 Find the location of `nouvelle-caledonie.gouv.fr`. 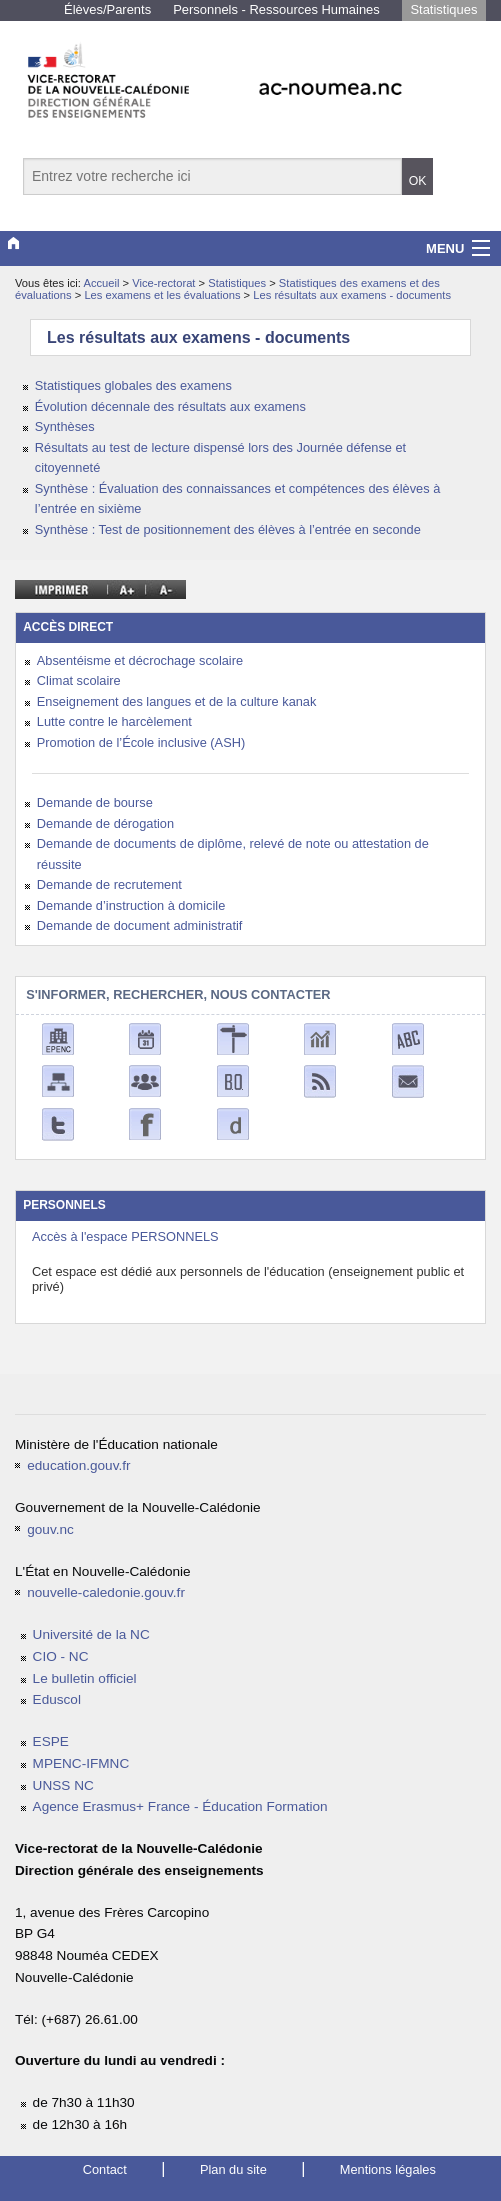

nouvelle-caledonie.gouv.fr is located at coordinates (106, 1592).